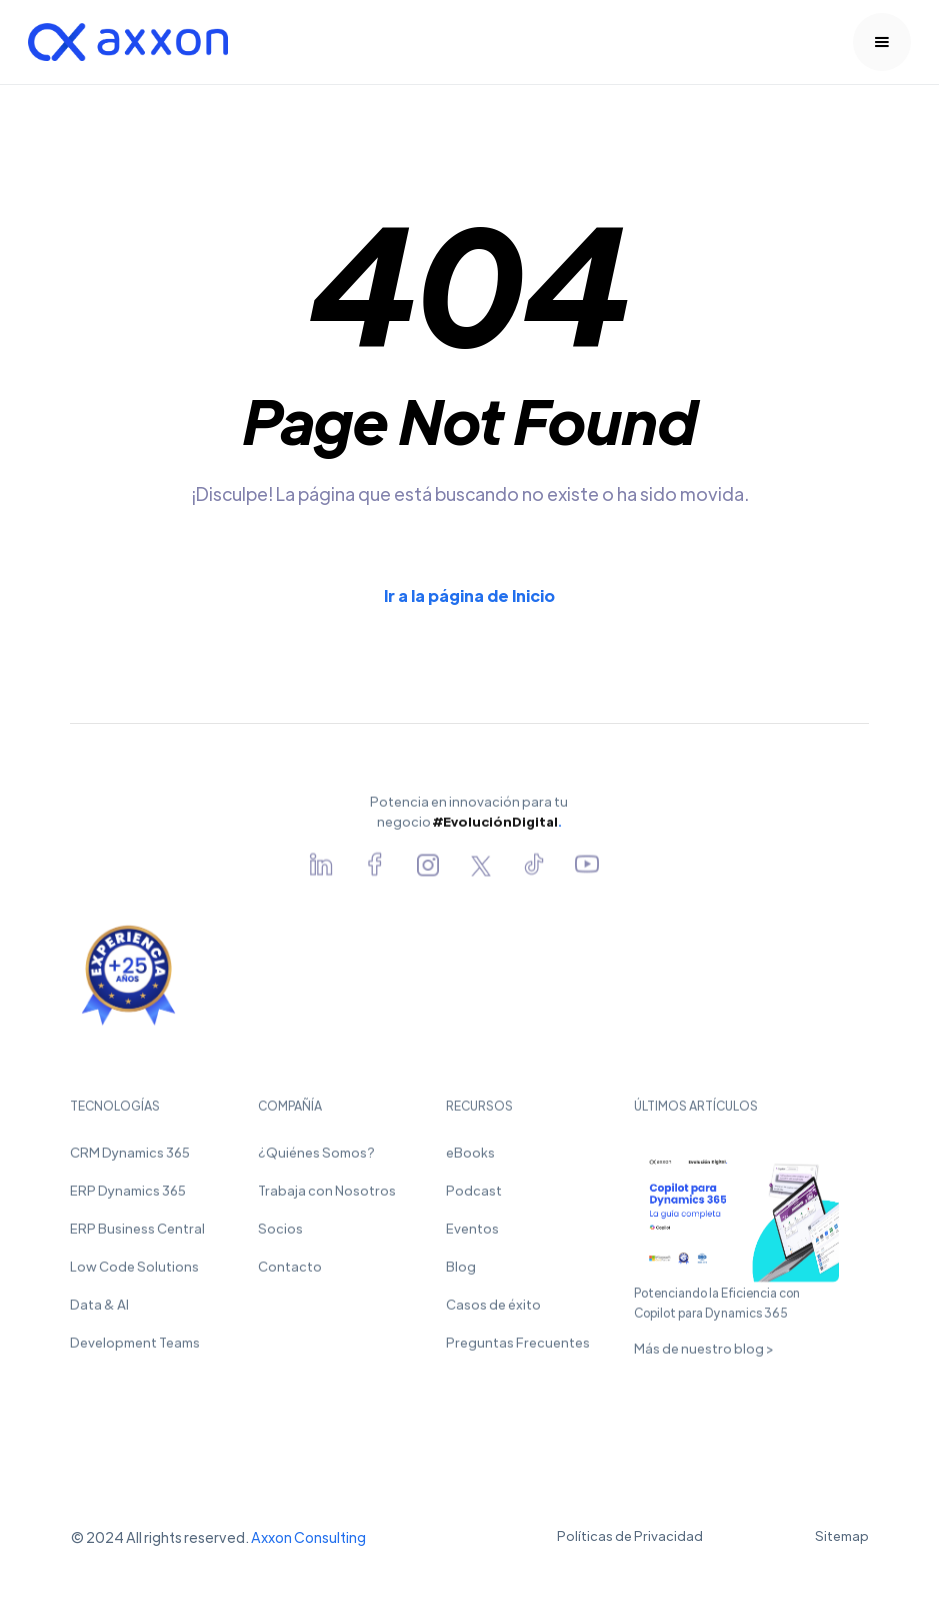 This screenshot has height=1599, width=939. I want to click on Casos de éxito, so click(493, 1311).